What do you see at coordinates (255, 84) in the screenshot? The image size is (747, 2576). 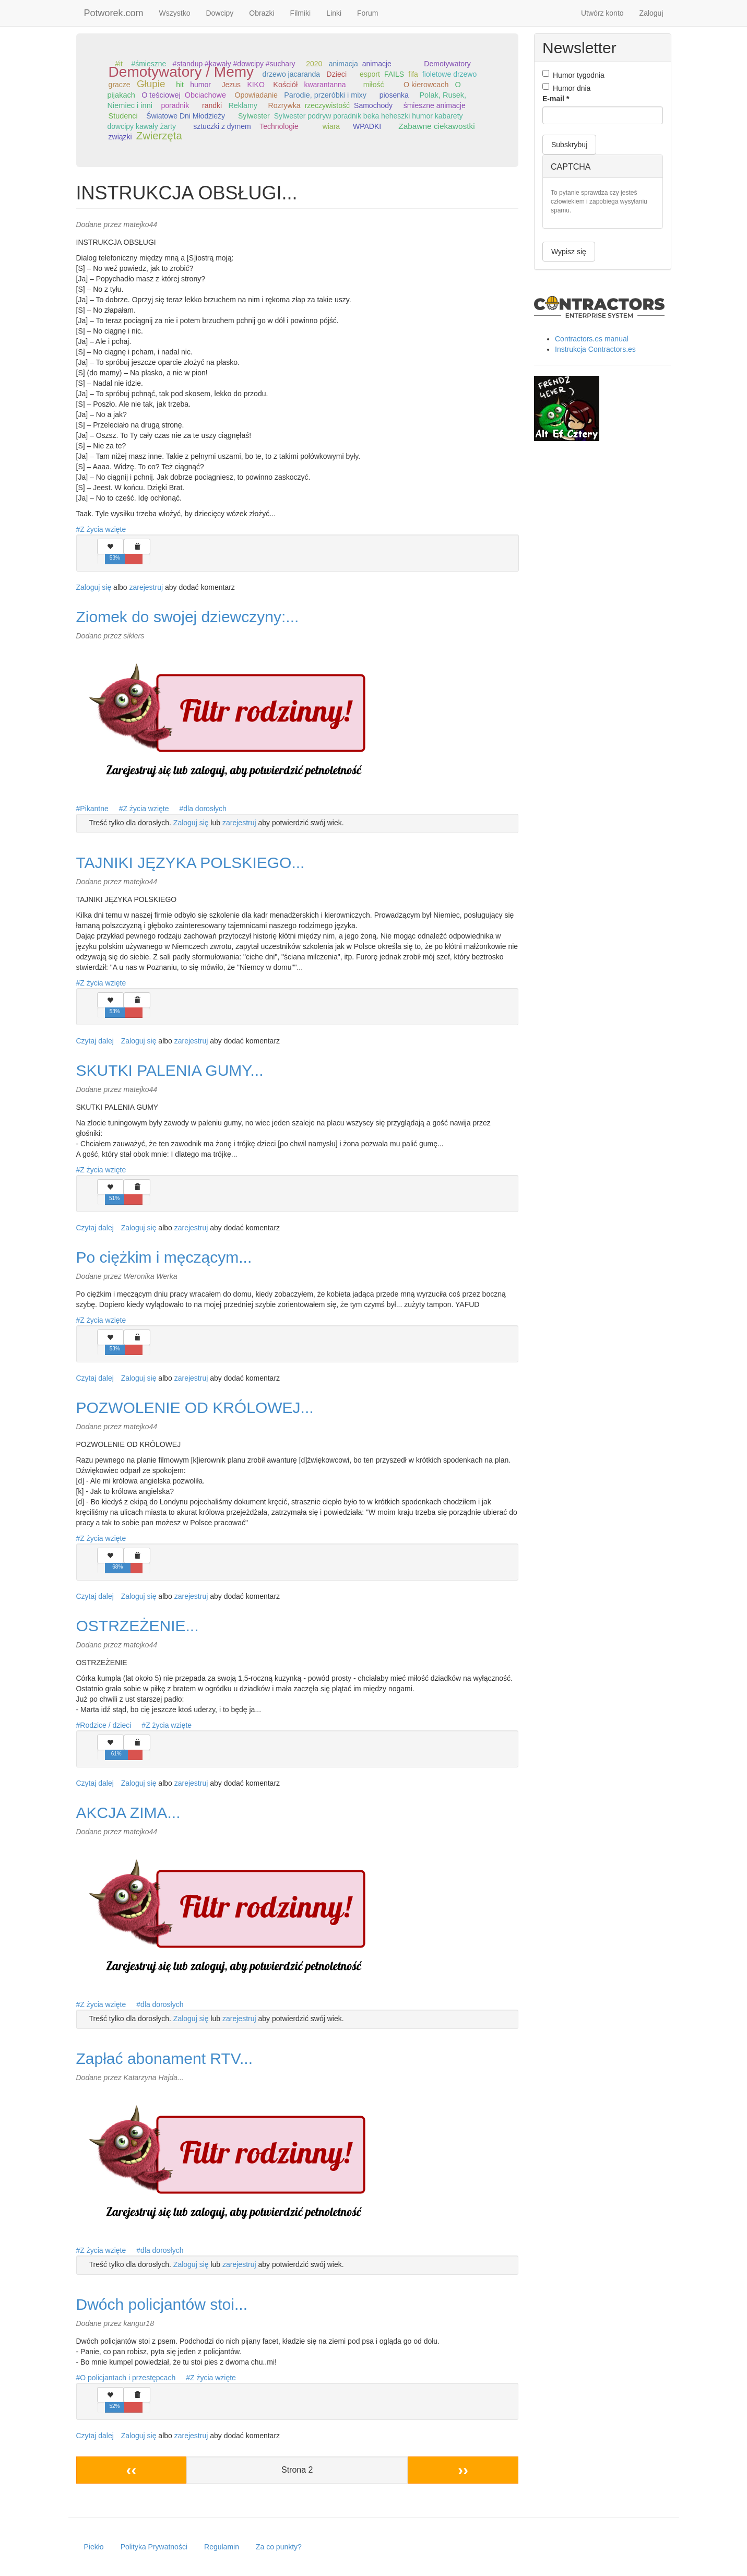 I see `KIKO` at bounding box center [255, 84].